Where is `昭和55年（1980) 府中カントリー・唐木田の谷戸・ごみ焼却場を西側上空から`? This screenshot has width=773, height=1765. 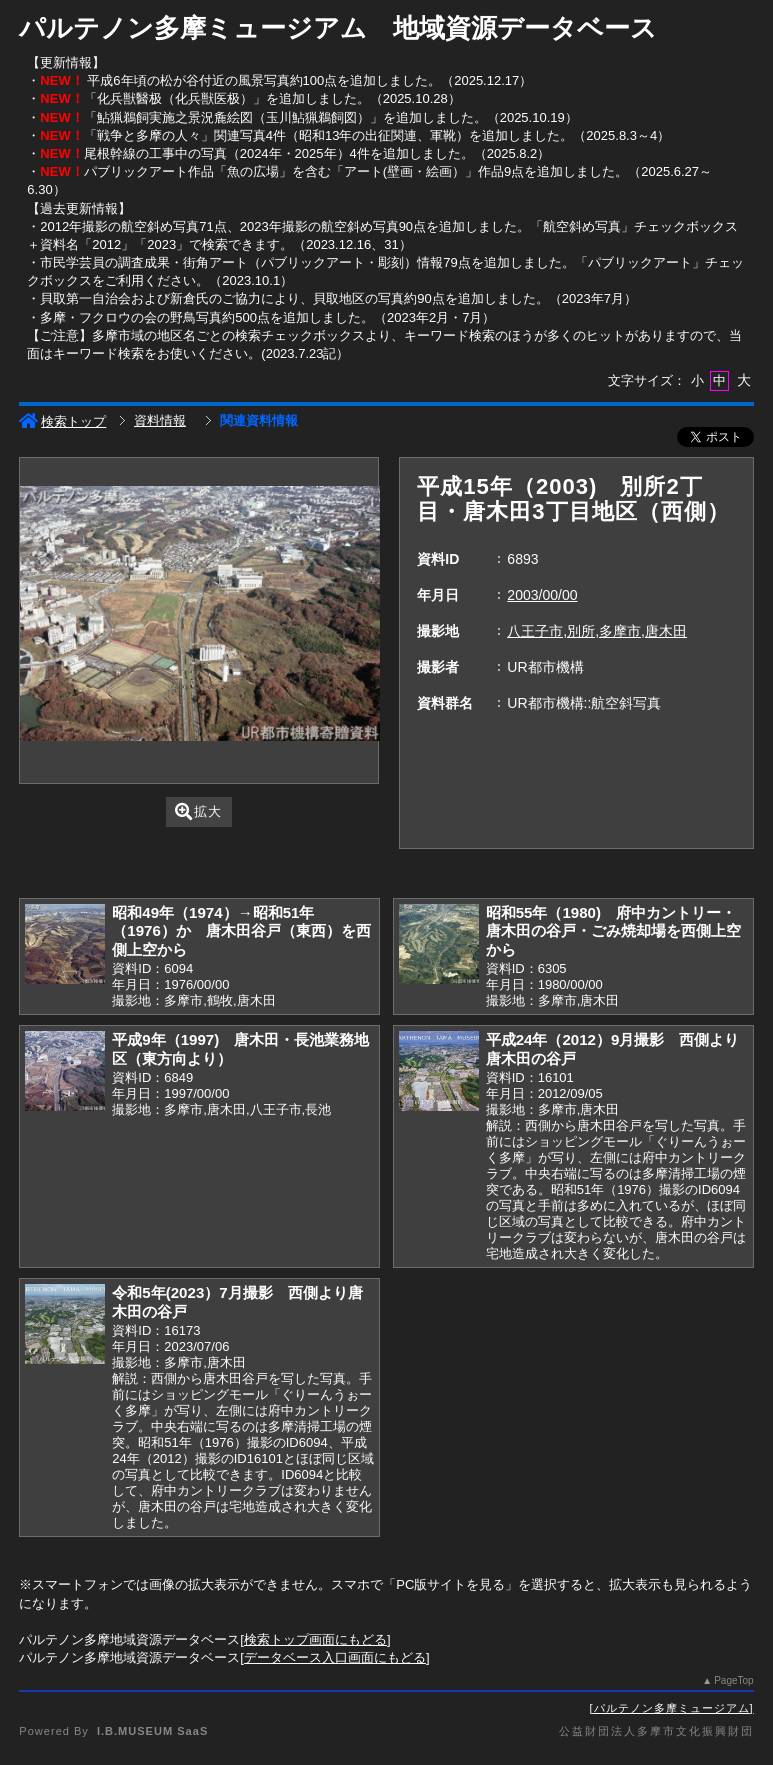
昭和55年（1980) 府中カントリー・唐木田の谷戸・ごみ焼却場を西側上空から is located at coordinates (613, 931).